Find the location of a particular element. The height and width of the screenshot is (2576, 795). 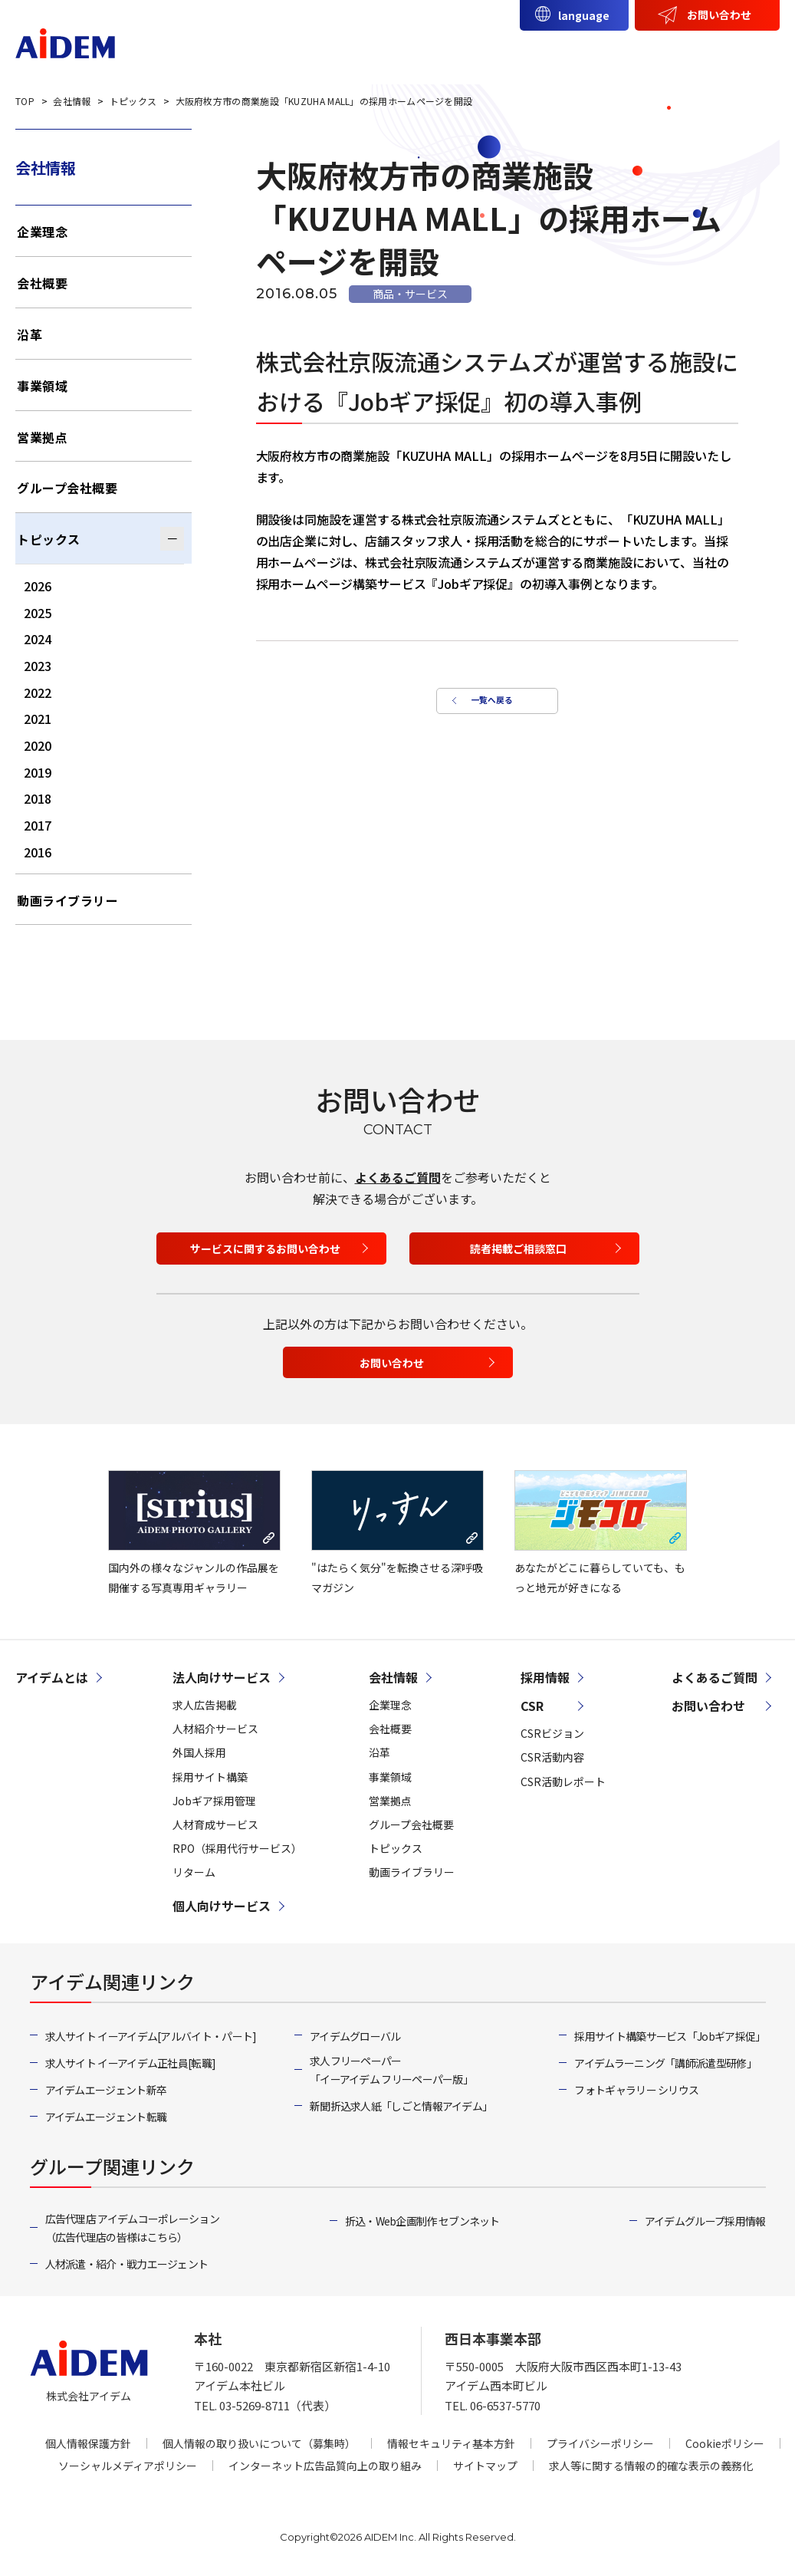

アイデムエージェント転職 is located at coordinates (106, 2116).